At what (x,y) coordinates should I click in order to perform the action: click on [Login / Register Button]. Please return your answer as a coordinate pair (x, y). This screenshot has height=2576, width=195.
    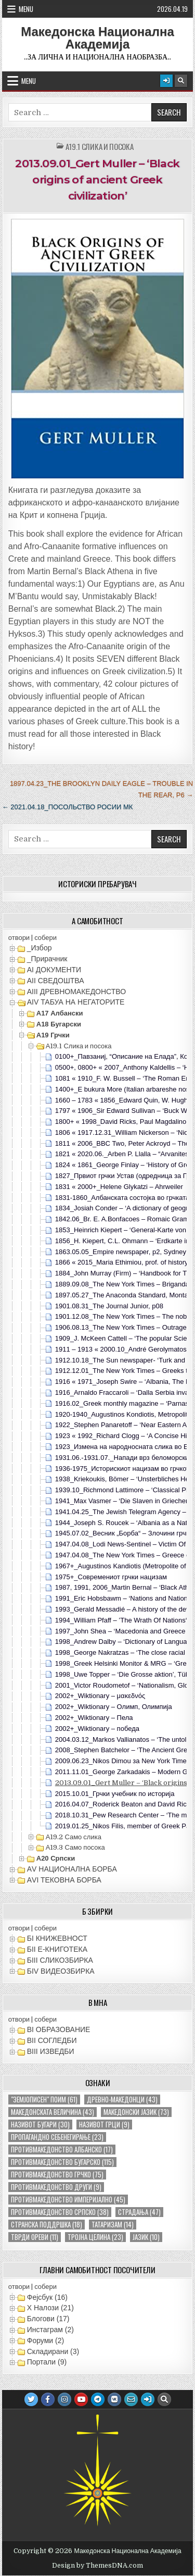
    Looking at the image, I should click on (166, 81).